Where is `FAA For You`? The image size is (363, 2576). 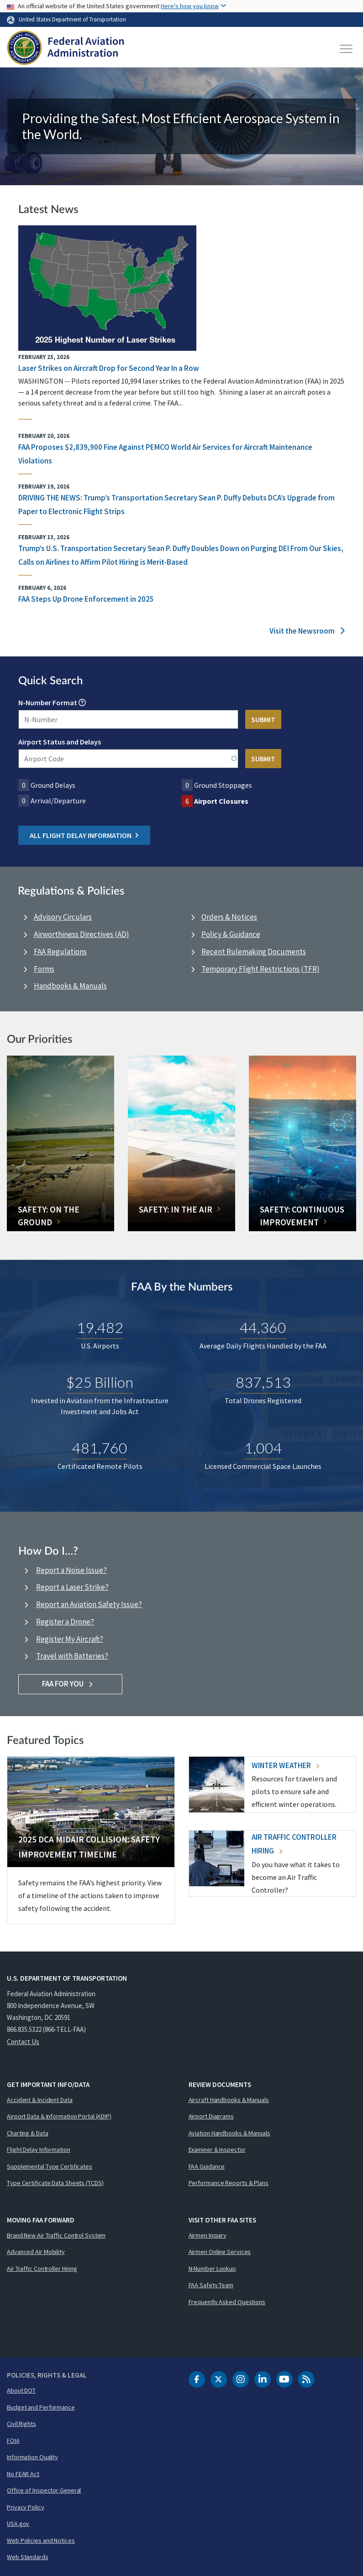 FAA For You is located at coordinates (70, 1684).